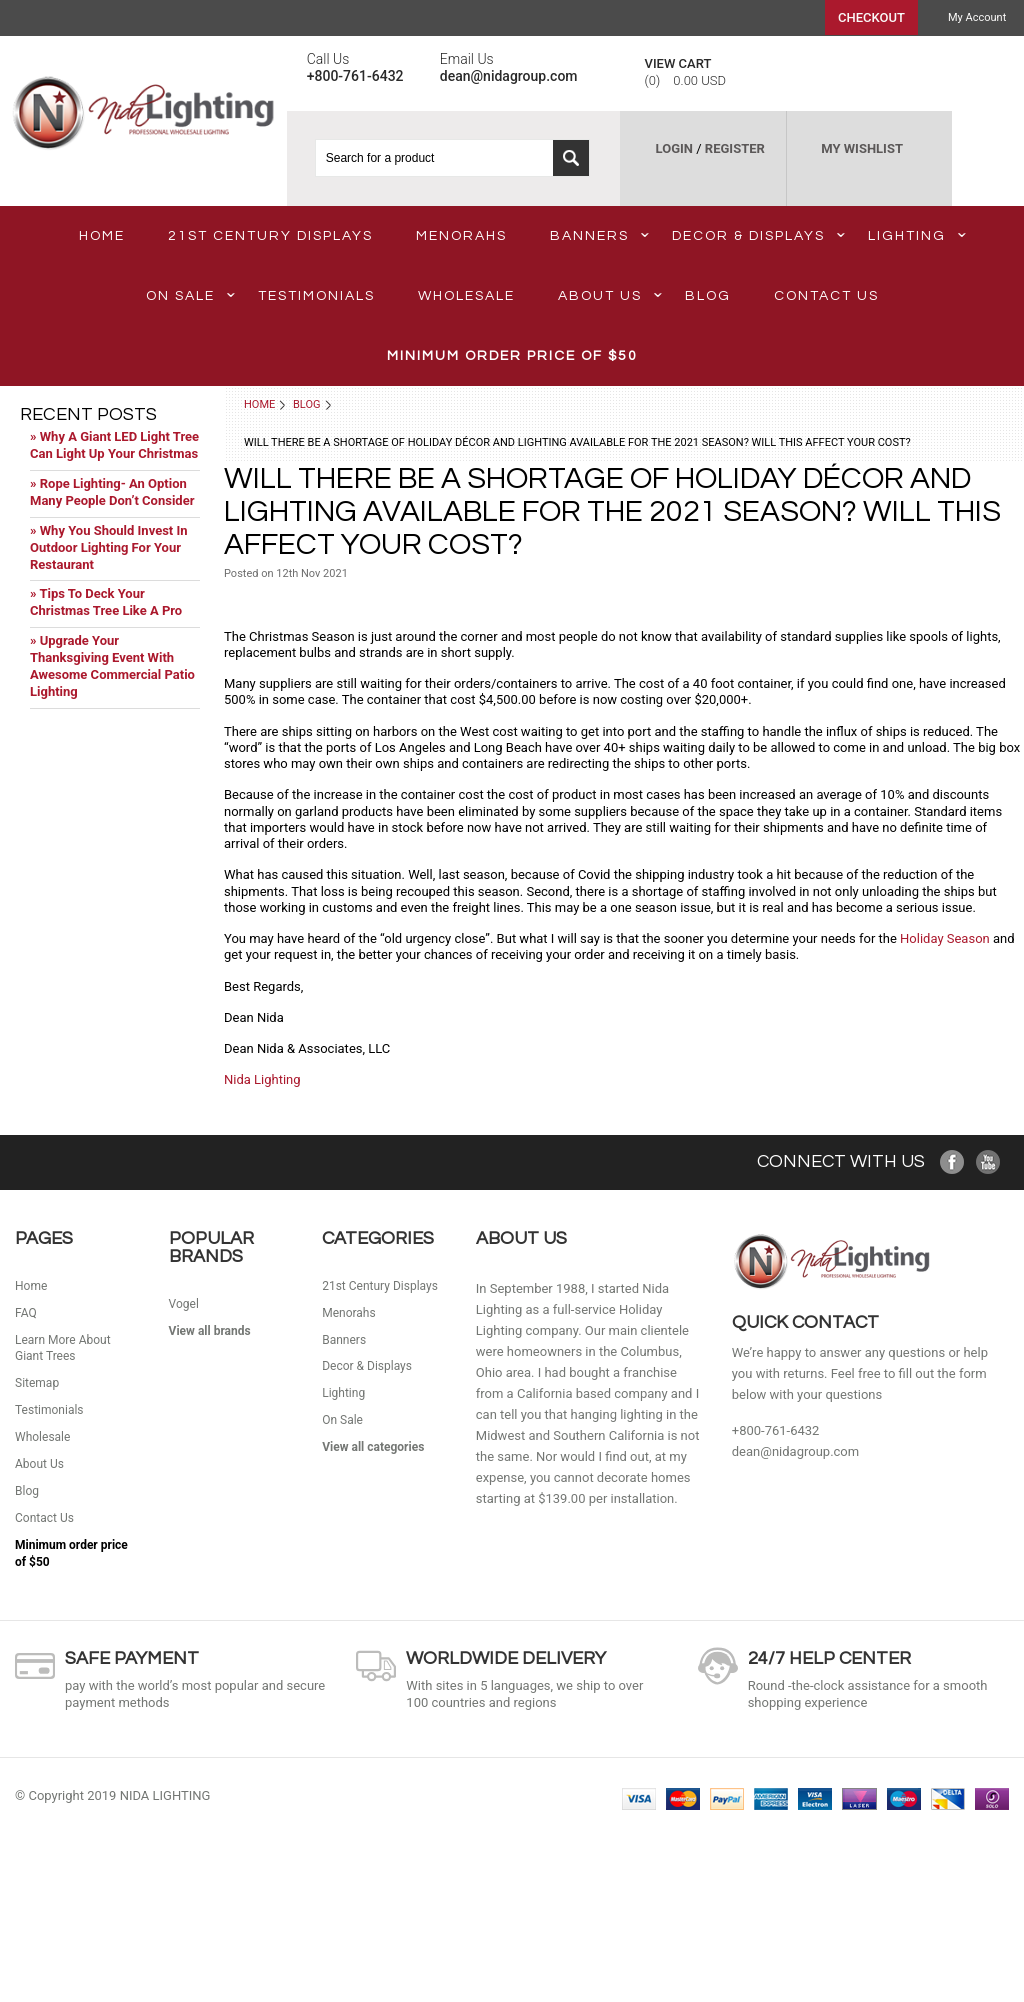 Image resolution: width=1024 pixels, height=2002 pixels. What do you see at coordinates (735, 148) in the screenshot?
I see `REGISTER` at bounding box center [735, 148].